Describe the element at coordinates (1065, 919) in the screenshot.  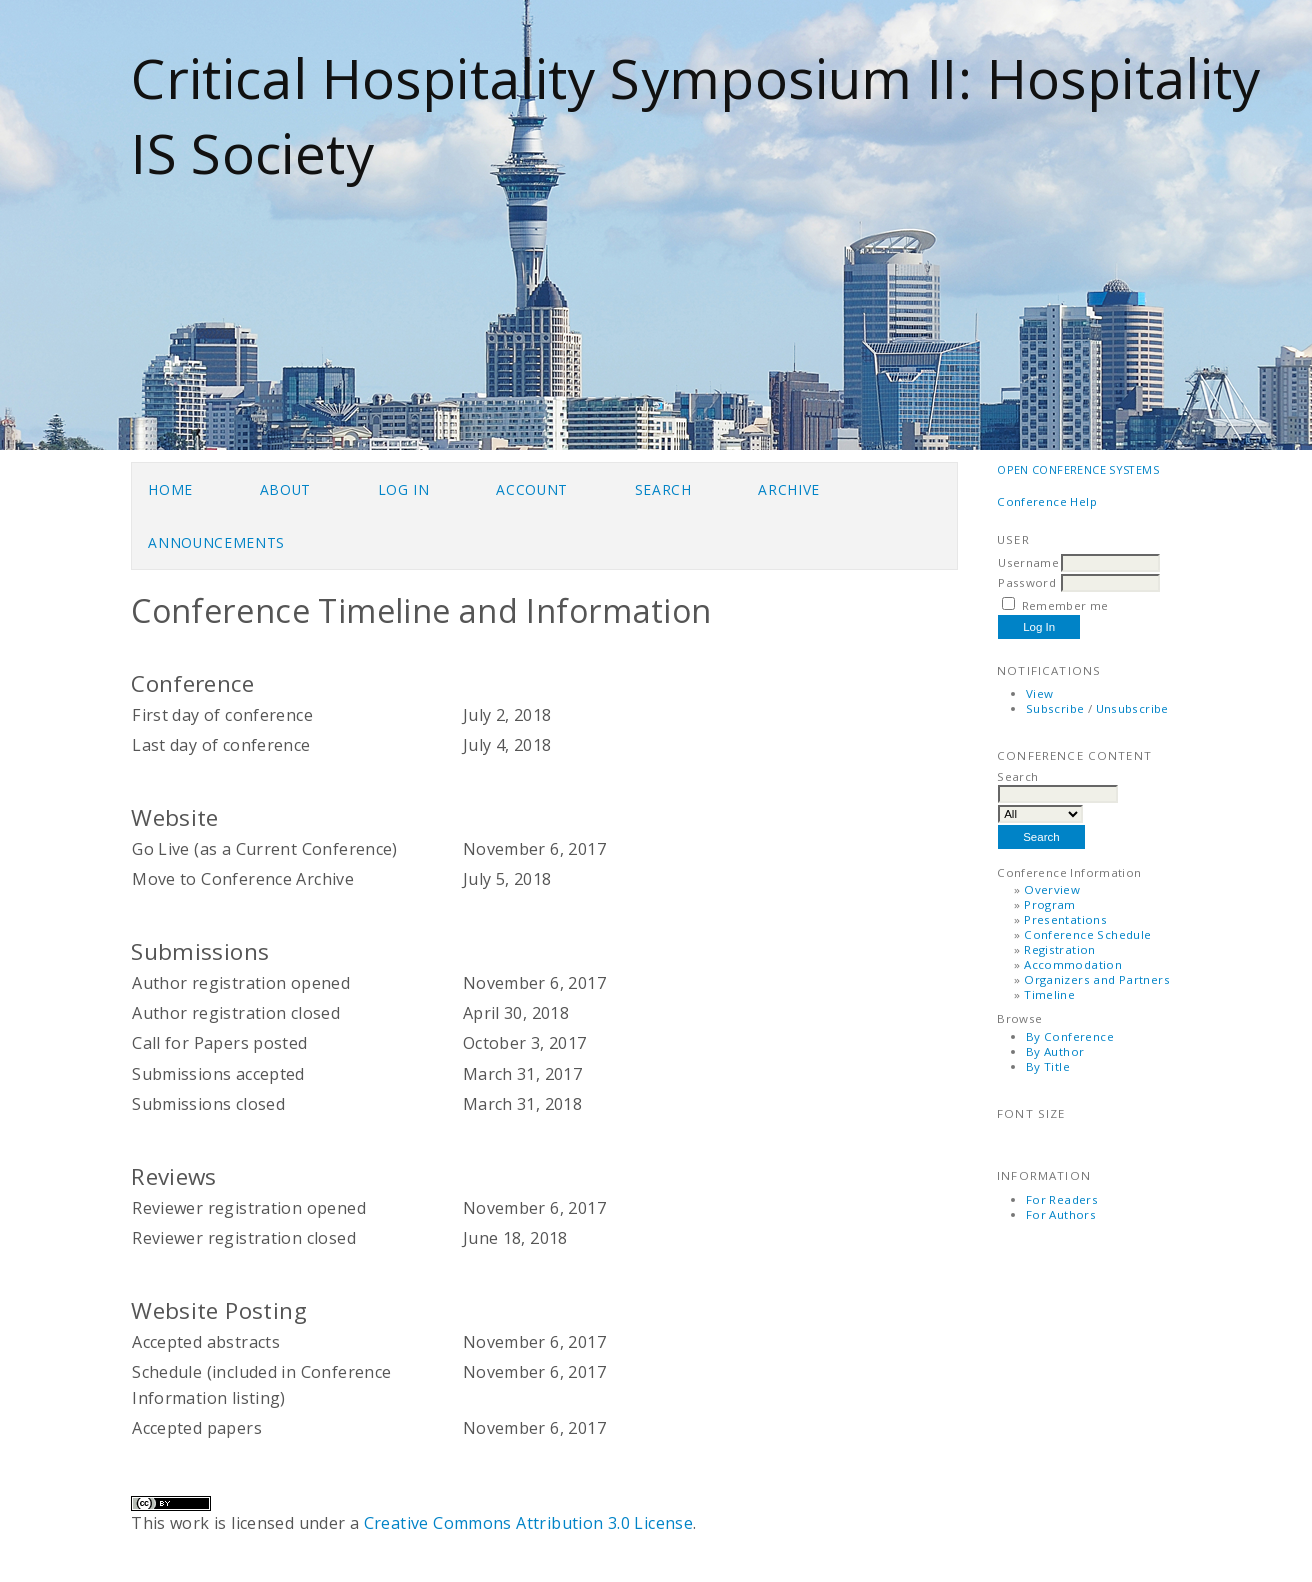
I see `Presentations` at that location.